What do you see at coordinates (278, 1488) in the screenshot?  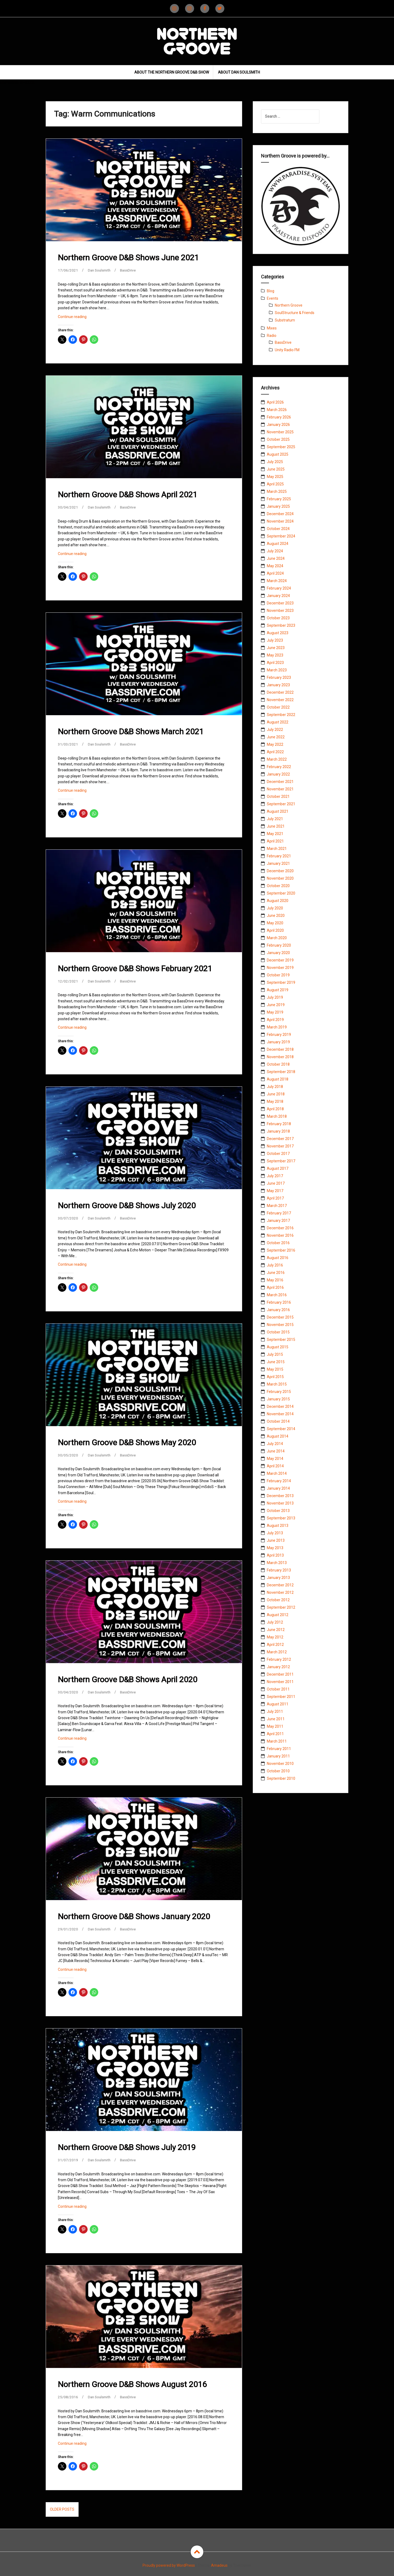 I see `January 2014` at bounding box center [278, 1488].